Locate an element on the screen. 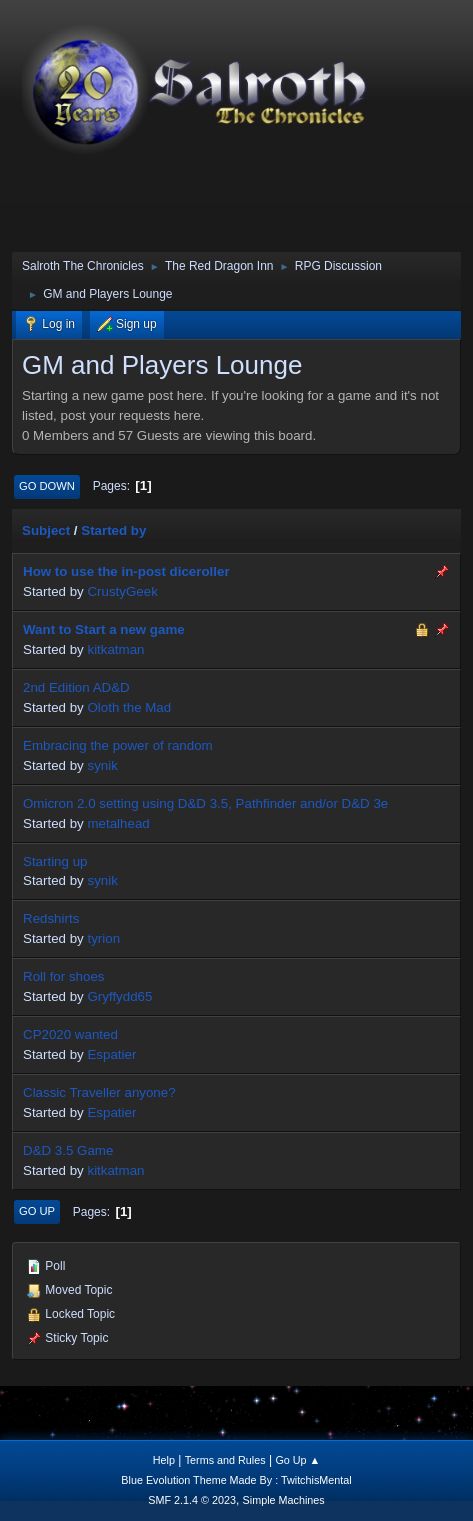 This screenshot has width=473, height=1521. synik is located at coordinates (102, 765).